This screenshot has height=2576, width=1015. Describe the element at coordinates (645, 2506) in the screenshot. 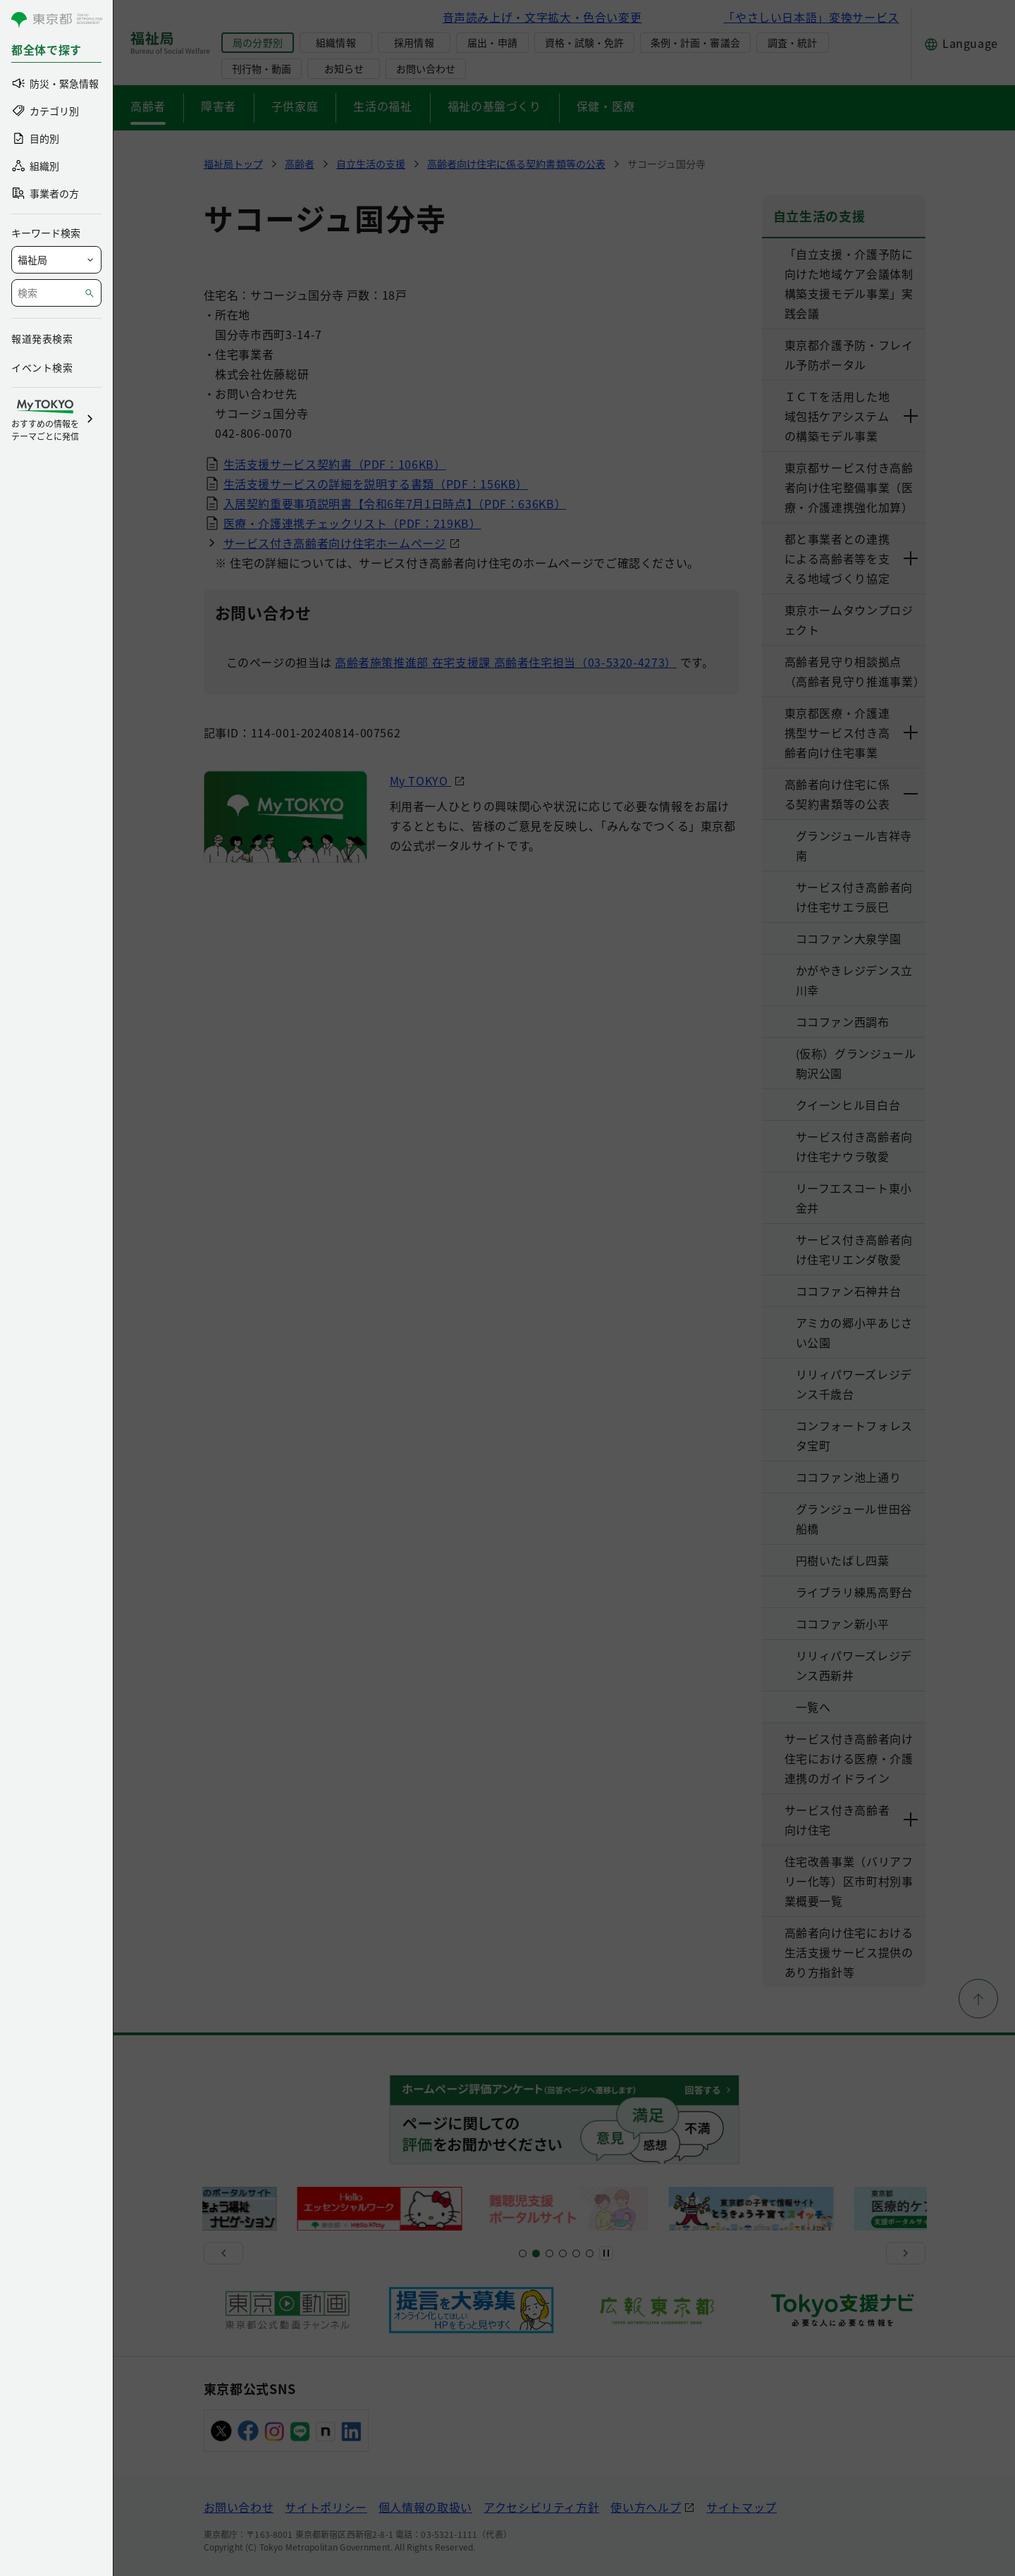

I see `使い方ヘルプ` at that location.